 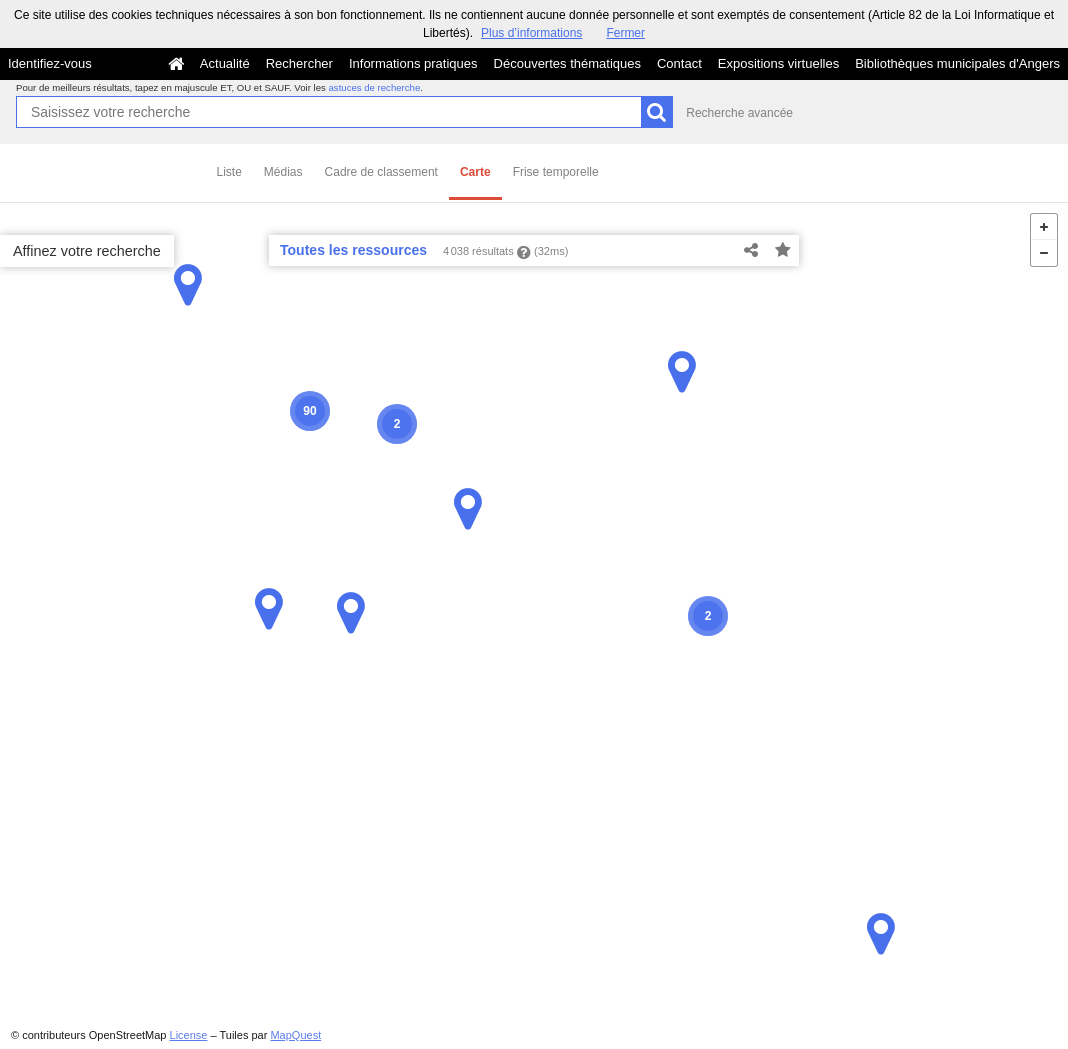 I want to click on Identifiez-vous, so click(x=50, y=63).